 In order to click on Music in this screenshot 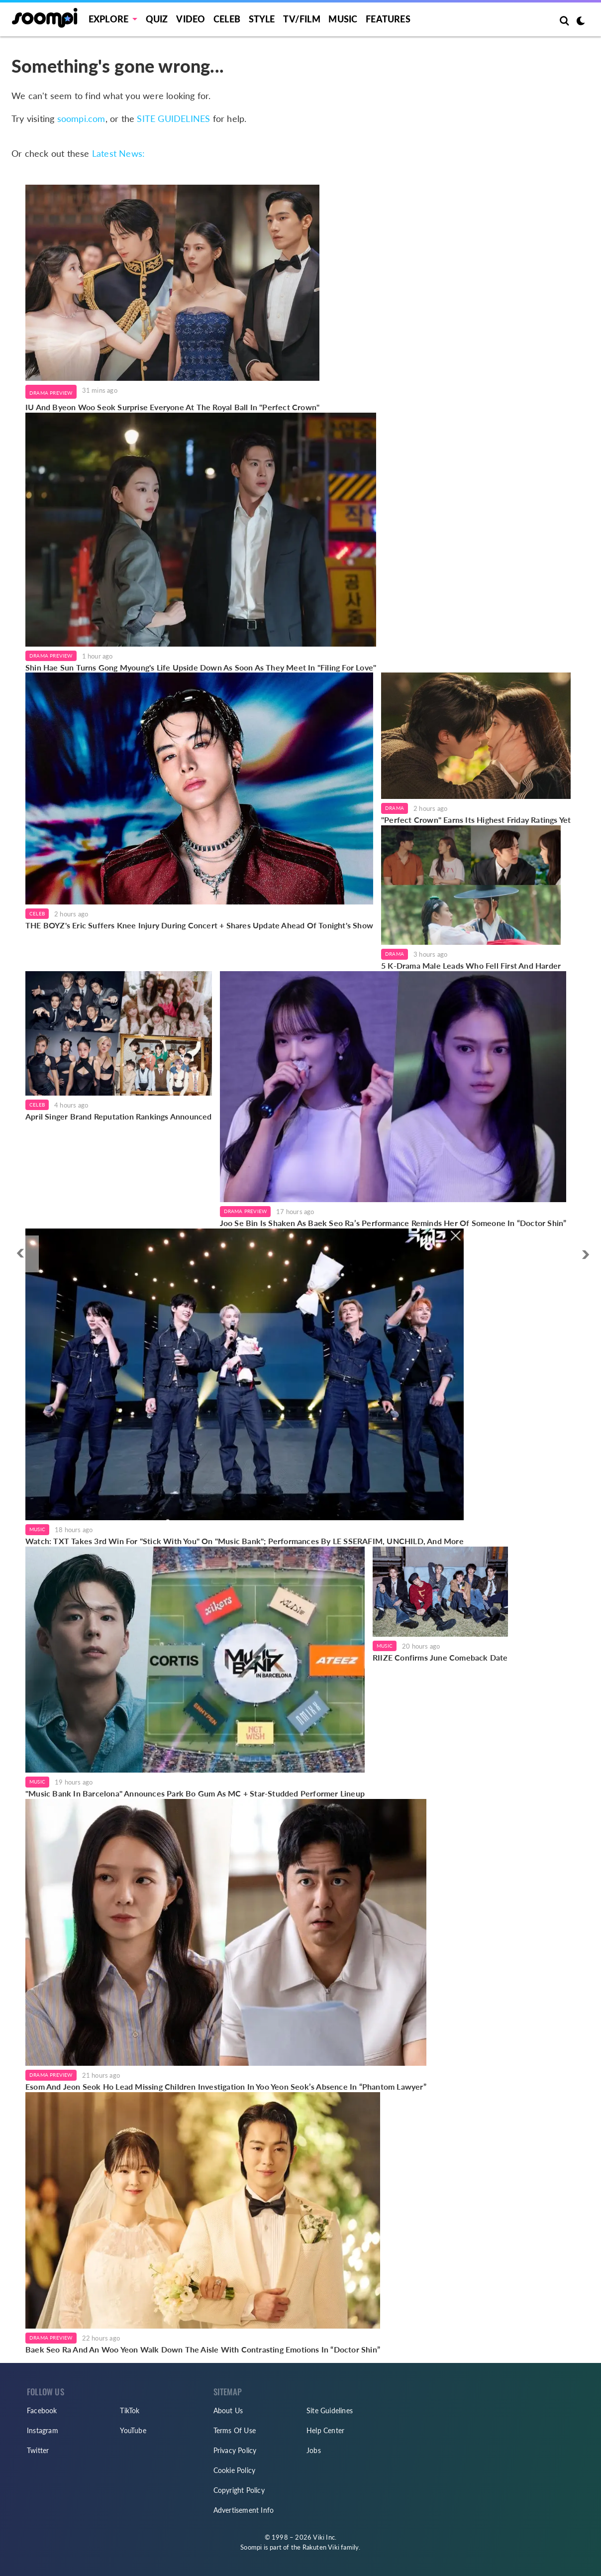, I will do `click(342, 18)`.